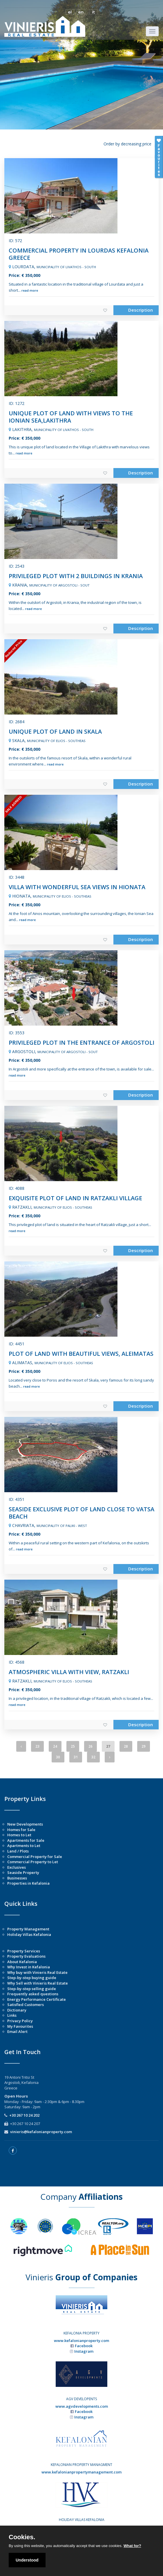 This screenshot has height=2576, width=163. I want to click on Description, so click(140, 310).